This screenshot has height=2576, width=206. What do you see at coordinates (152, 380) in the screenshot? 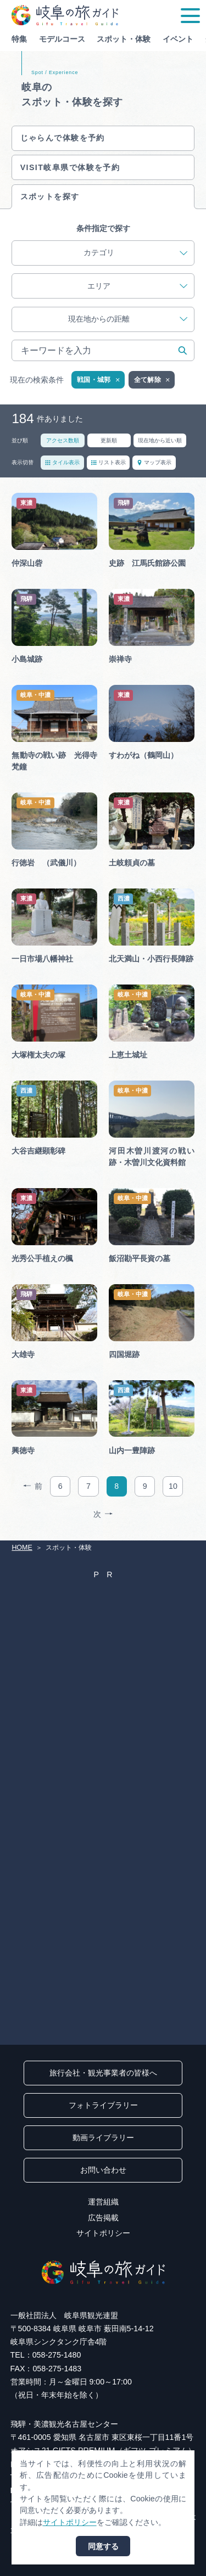
I see `全て解除` at bounding box center [152, 380].